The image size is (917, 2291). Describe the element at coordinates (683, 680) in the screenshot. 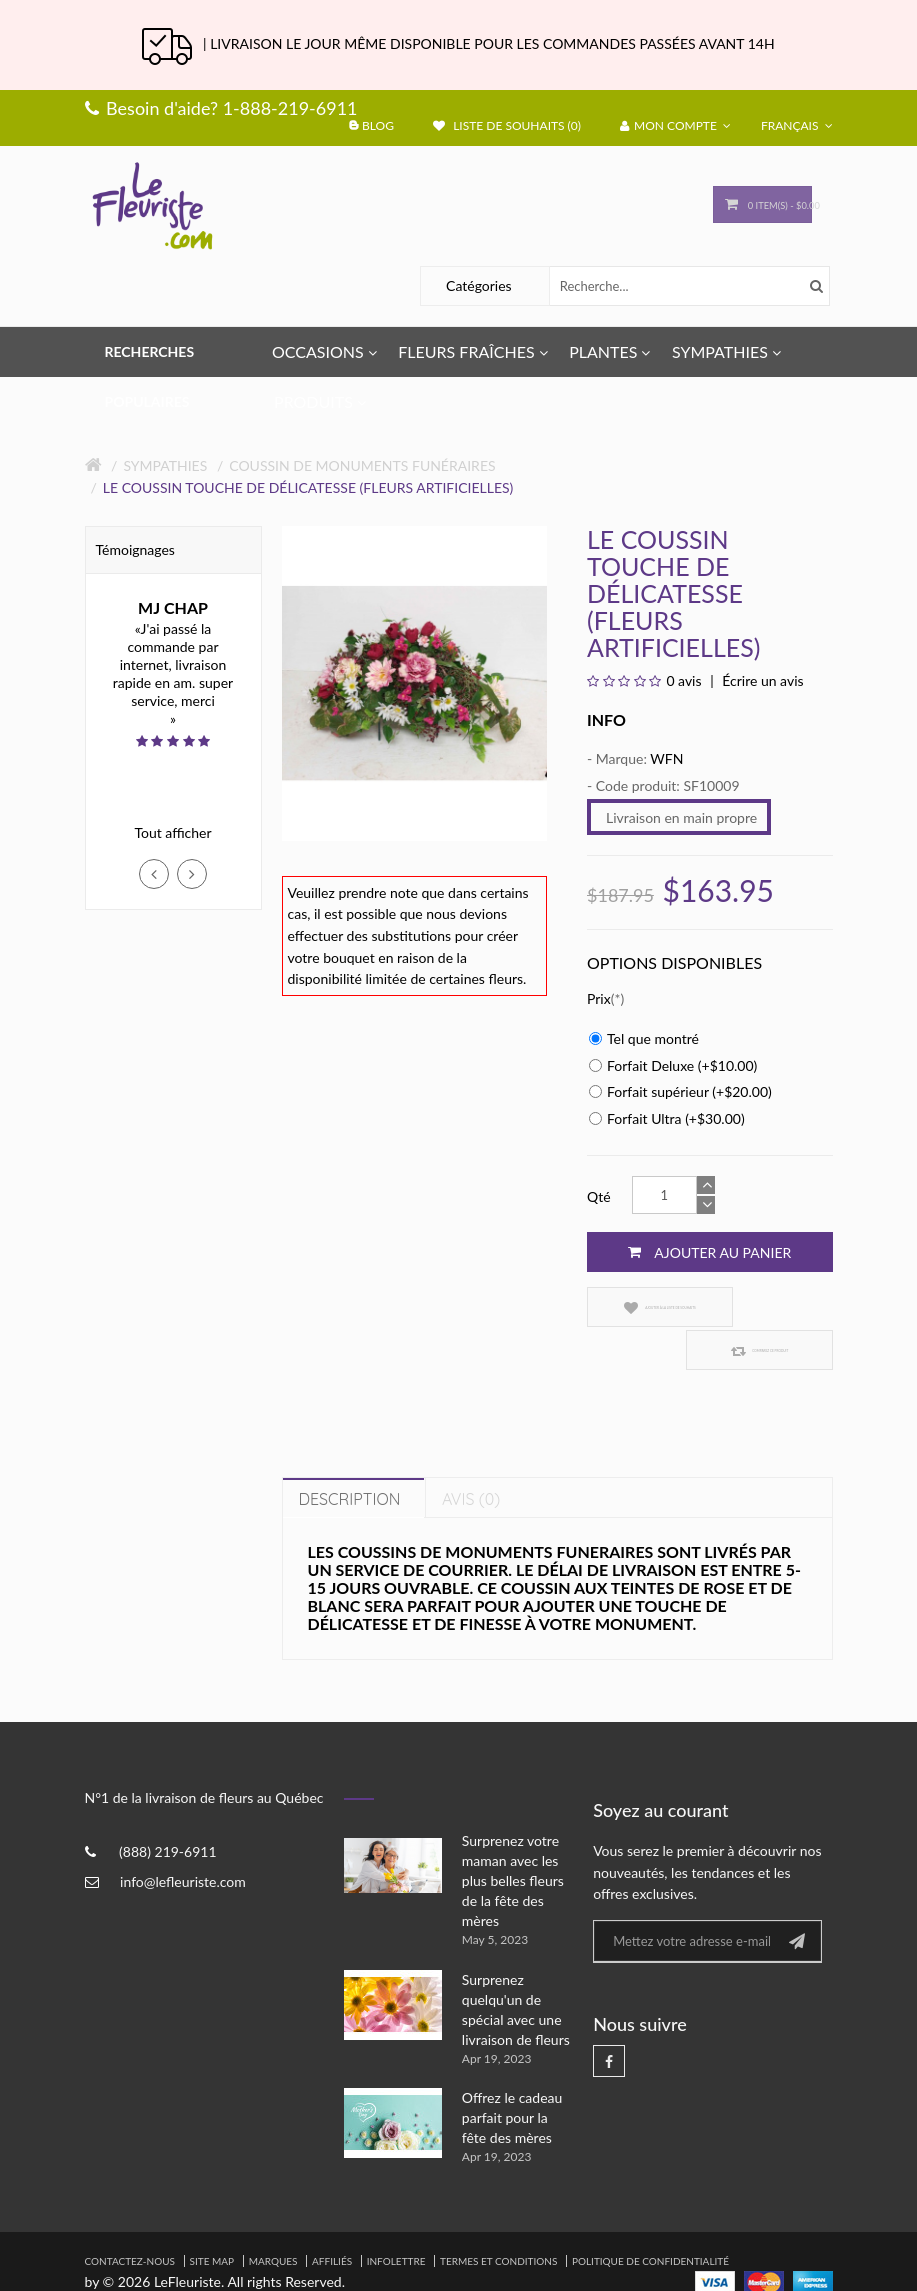

I see `0 avis` at that location.